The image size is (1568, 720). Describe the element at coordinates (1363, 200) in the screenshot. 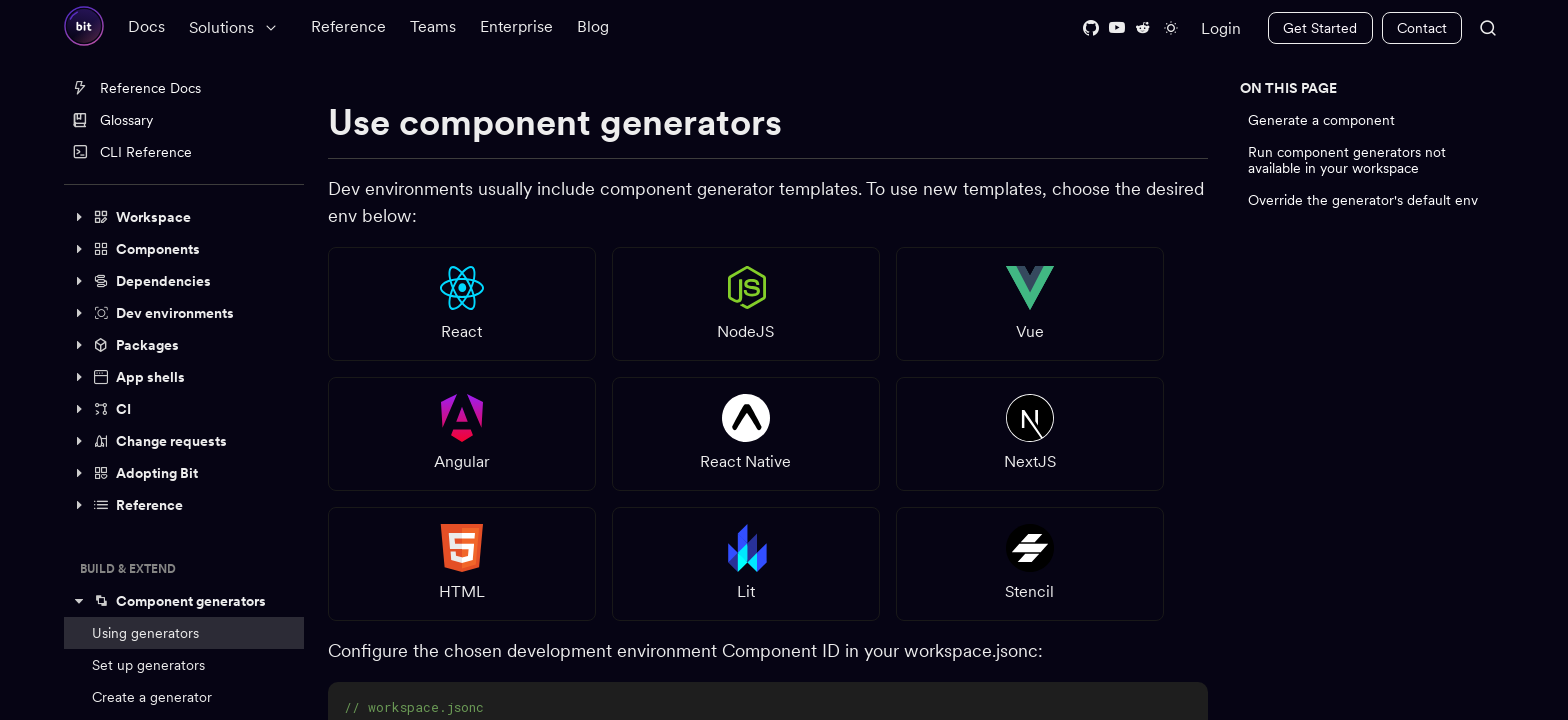

I see `Override the generator's default env` at that location.